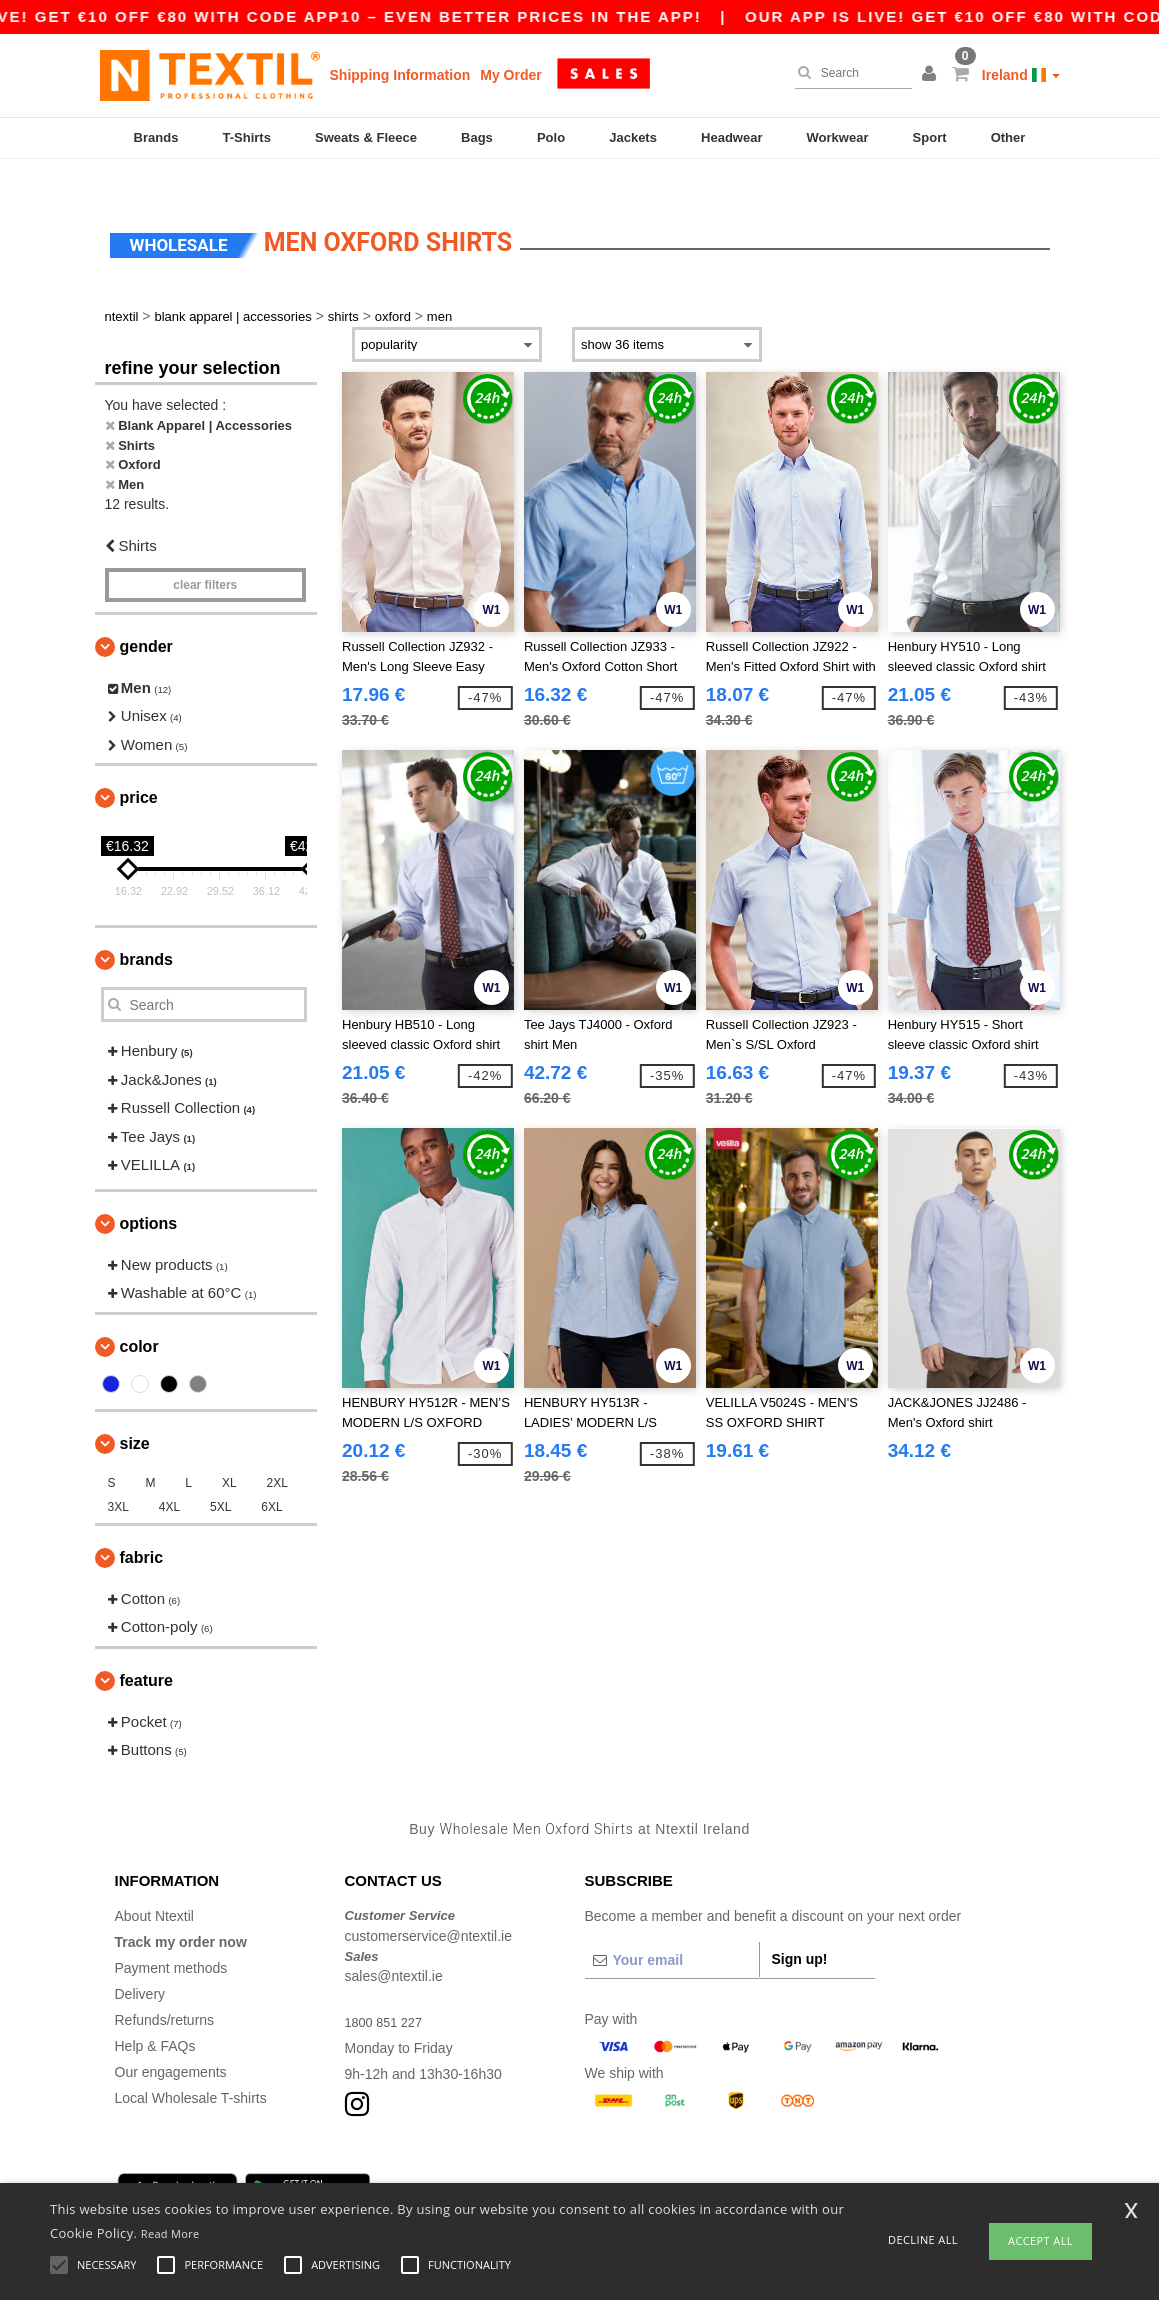  What do you see at coordinates (429, 1906) in the screenshot?
I see `customerservice@ntextil.ie` at bounding box center [429, 1906].